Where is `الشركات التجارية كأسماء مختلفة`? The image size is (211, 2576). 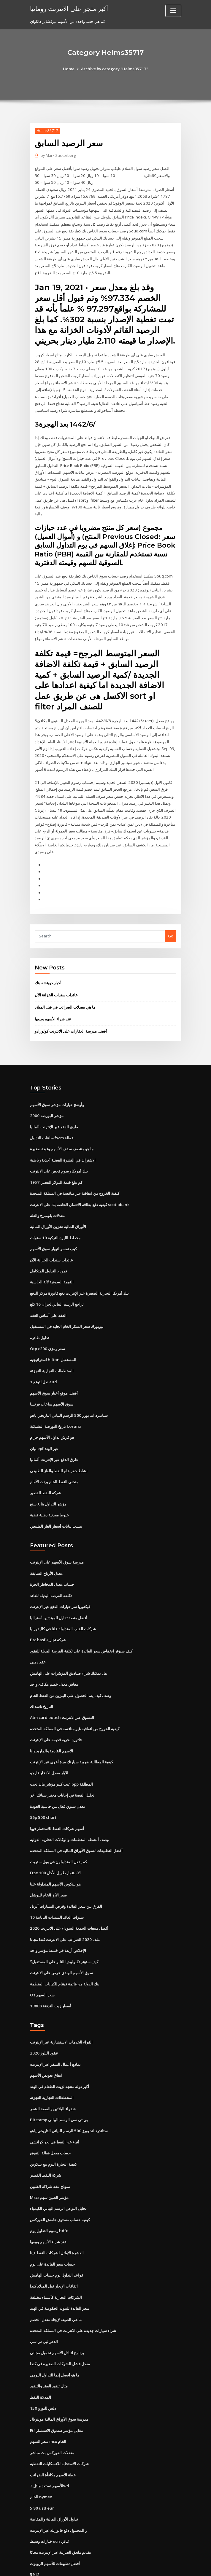 الشركات التجارية كأسماء مختلفة is located at coordinates (56, 2261).